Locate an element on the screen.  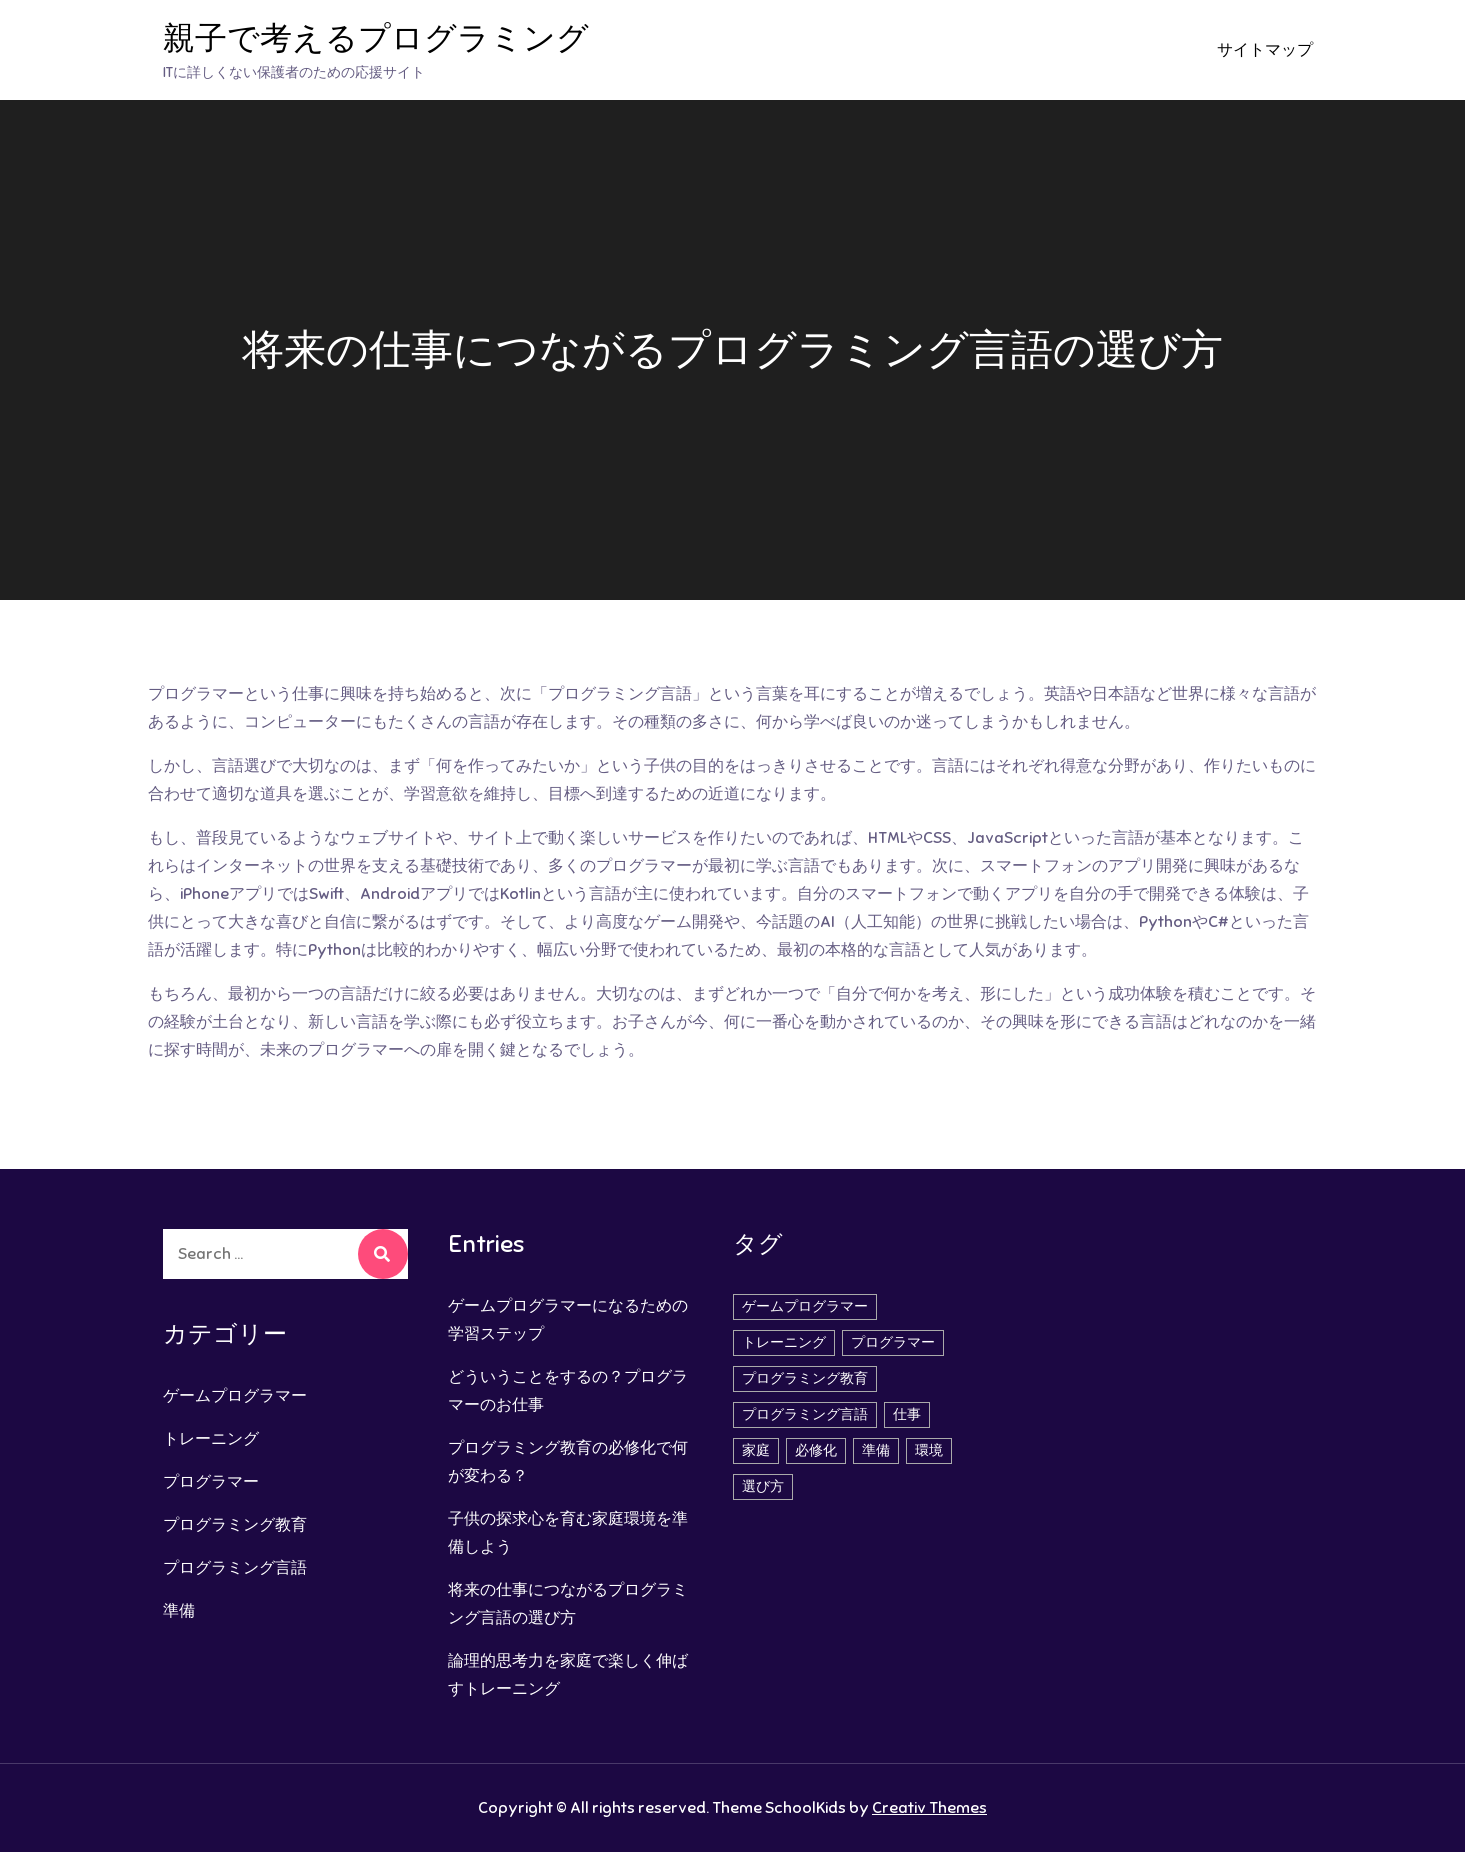
プログラマー [プログラマー (1個の項目)] is located at coordinates (893, 1342).